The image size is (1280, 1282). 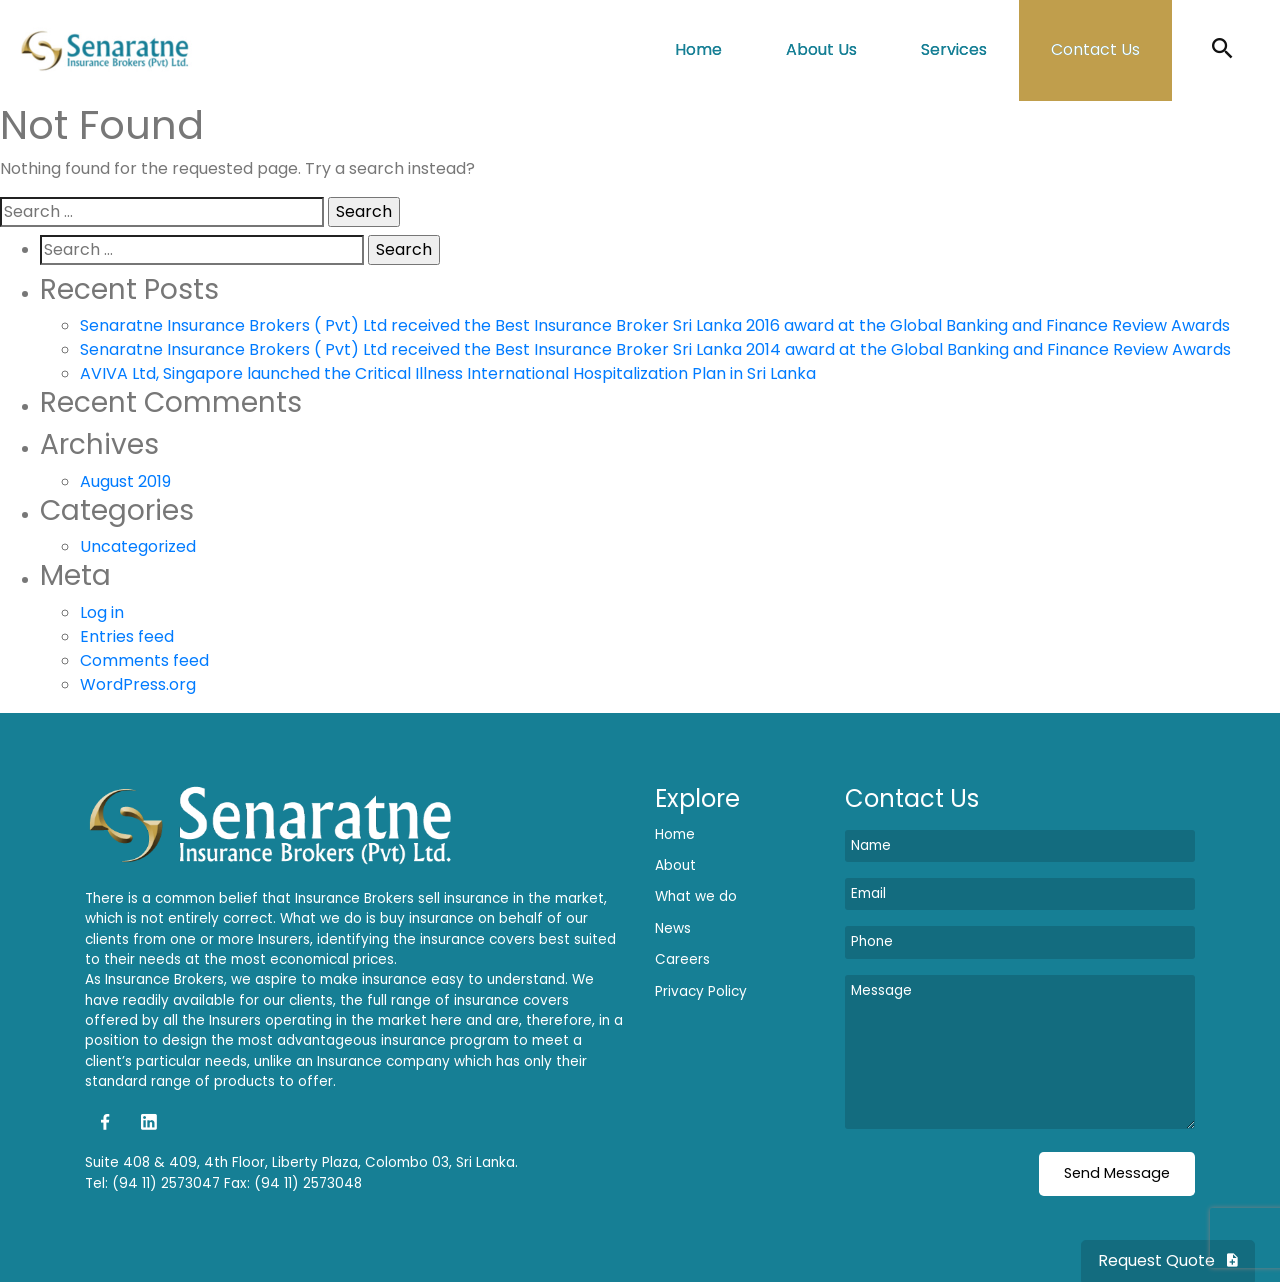 What do you see at coordinates (1168, 1260) in the screenshot?
I see `Request Quote` at bounding box center [1168, 1260].